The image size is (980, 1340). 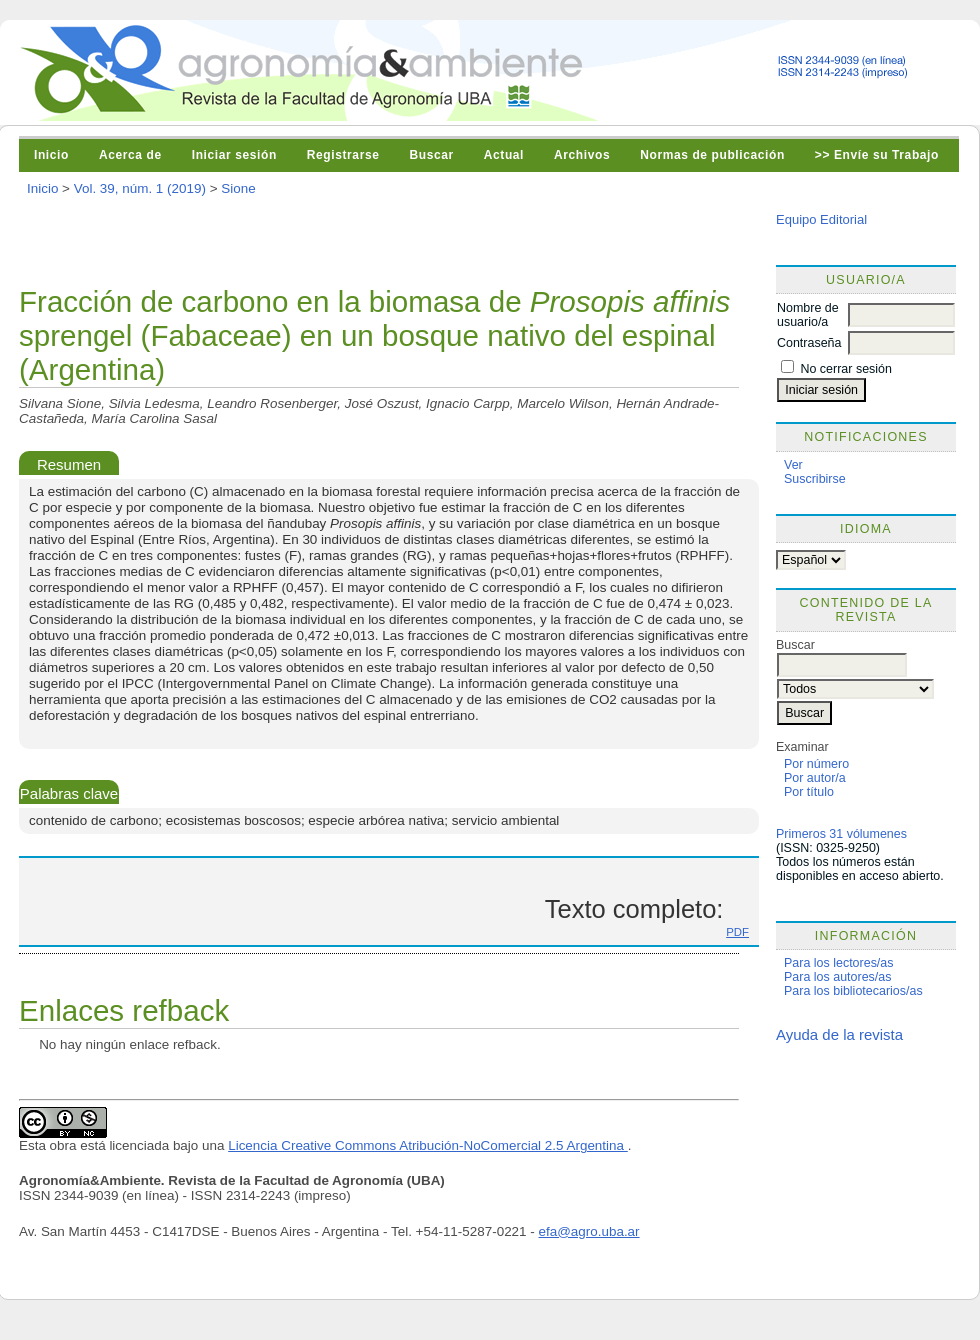 What do you see at coordinates (51, 155) in the screenshot?
I see `Inicio` at bounding box center [51, 155].